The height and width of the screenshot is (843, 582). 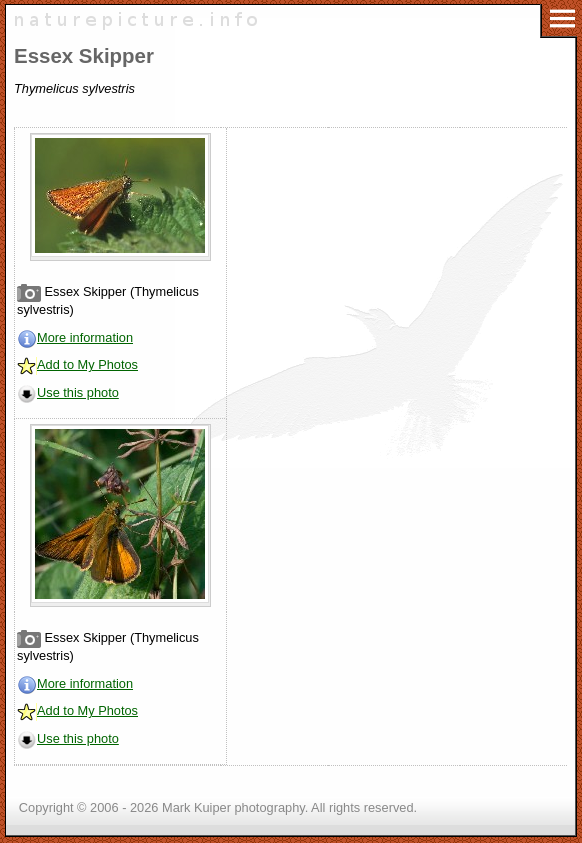 What do you see at coordinates (78, 392) in the screenshot?
I see `Use this photo` at bounding box center [78, 392].